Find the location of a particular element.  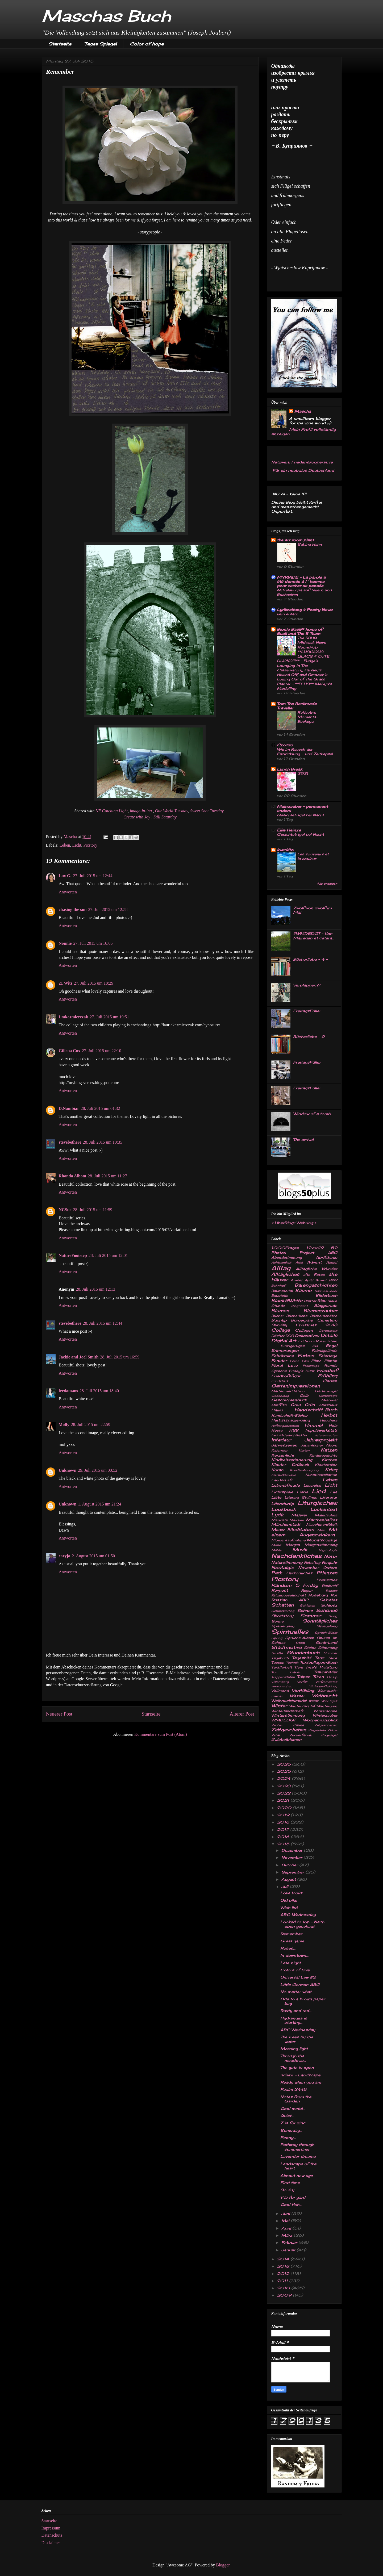

Treppenstufen is located at coordinates (283, 1677).